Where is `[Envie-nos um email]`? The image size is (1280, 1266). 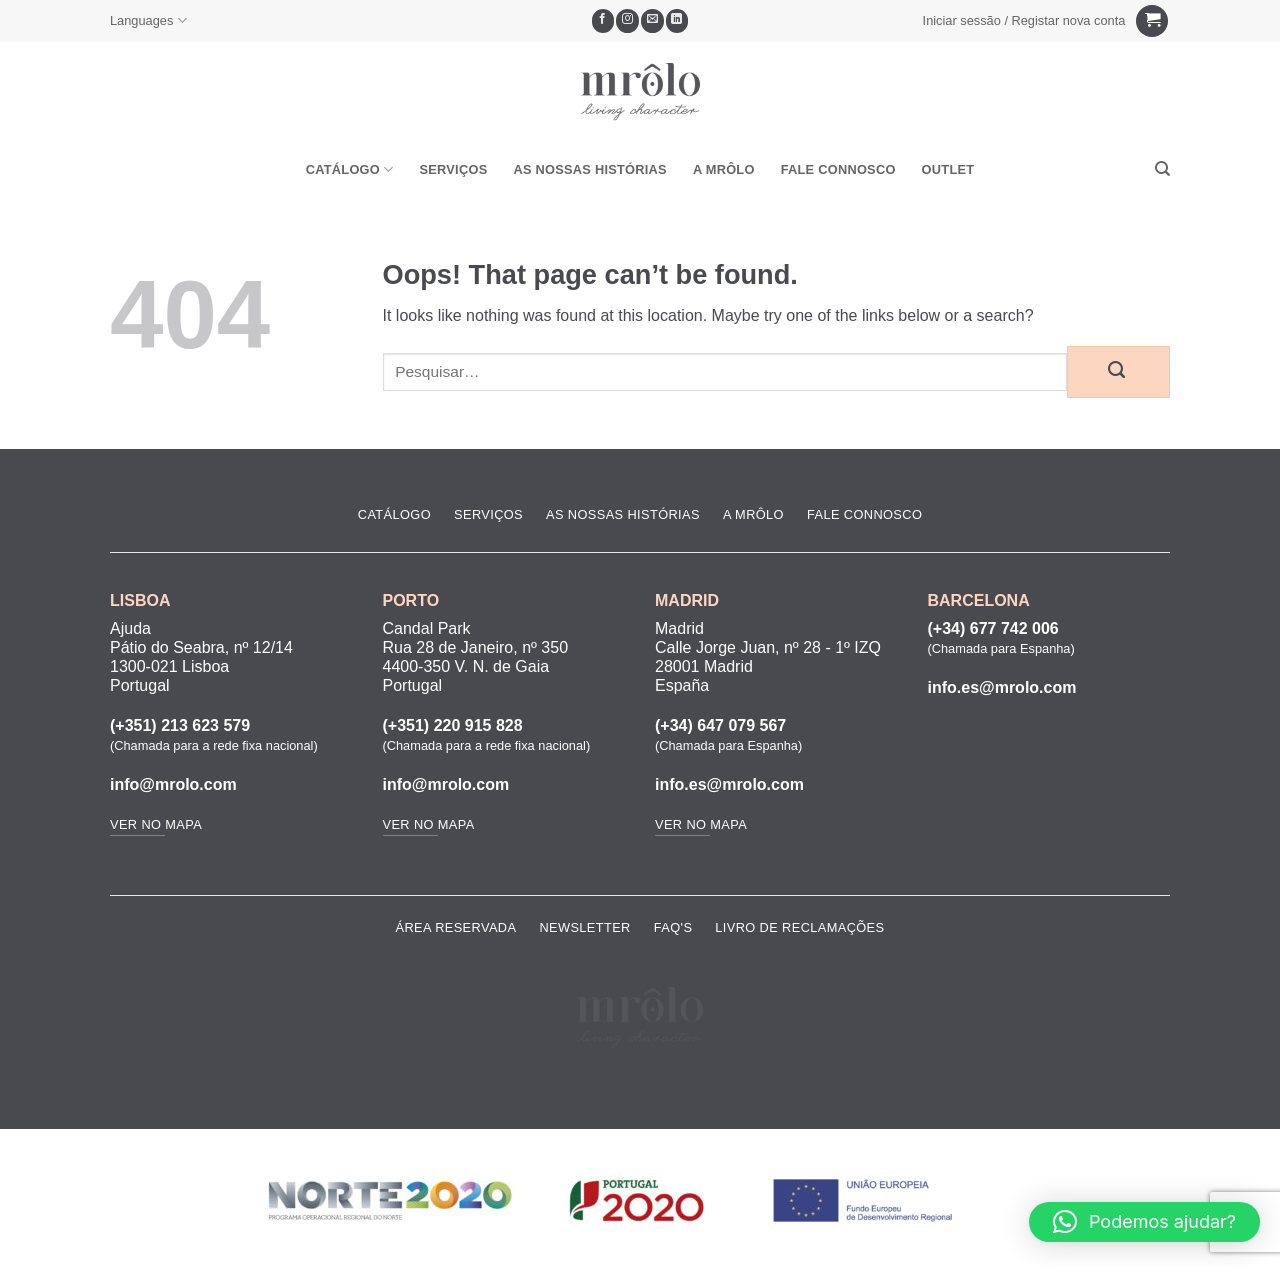
[Envie-nos um email] is located at coordinates (652, 21).